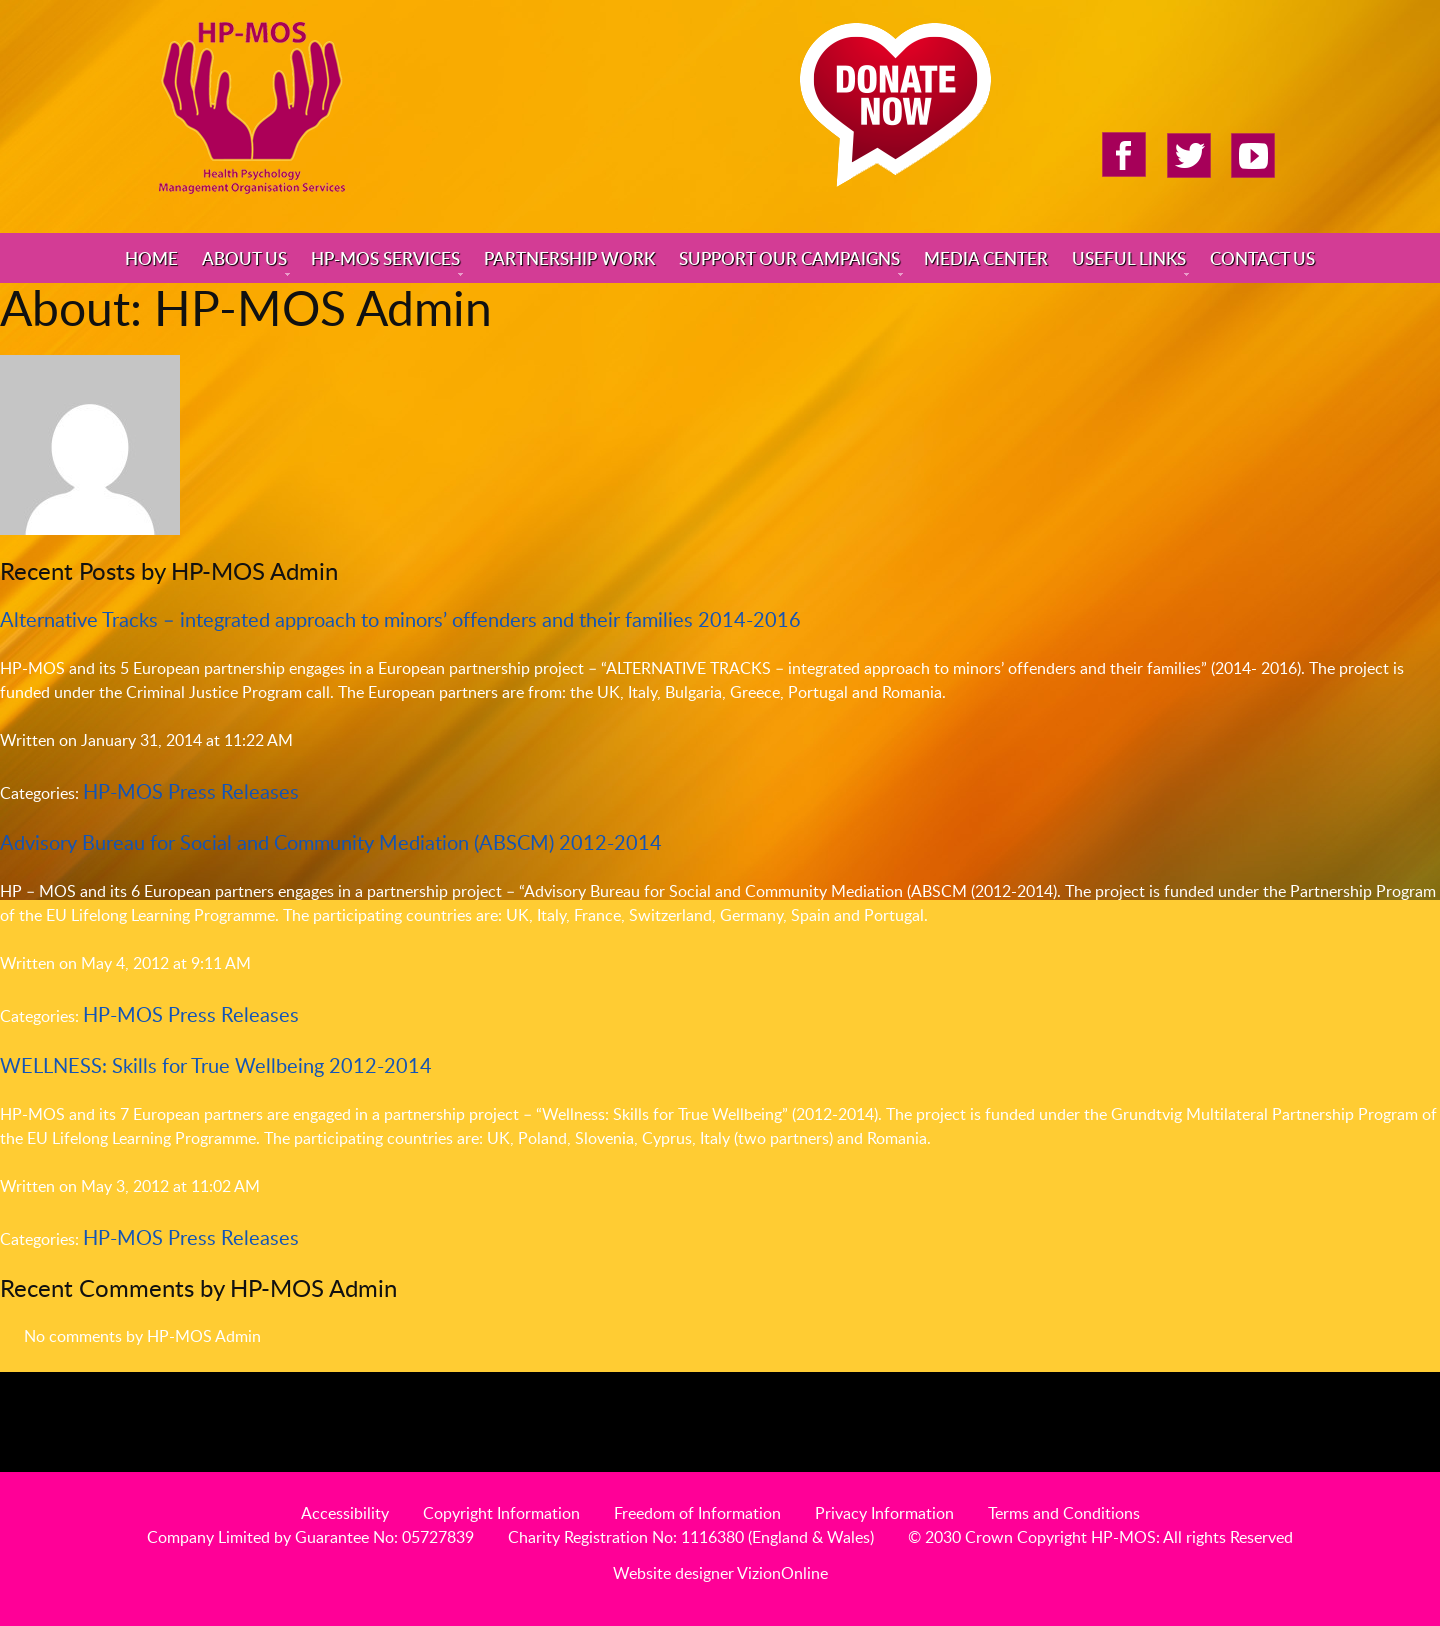 The image size is (1440, 1626). Describe the element at coordinates (691, 1537) in the screenshot. I see `Charity Registration No: 1116380 (England & Wales)` at that location.